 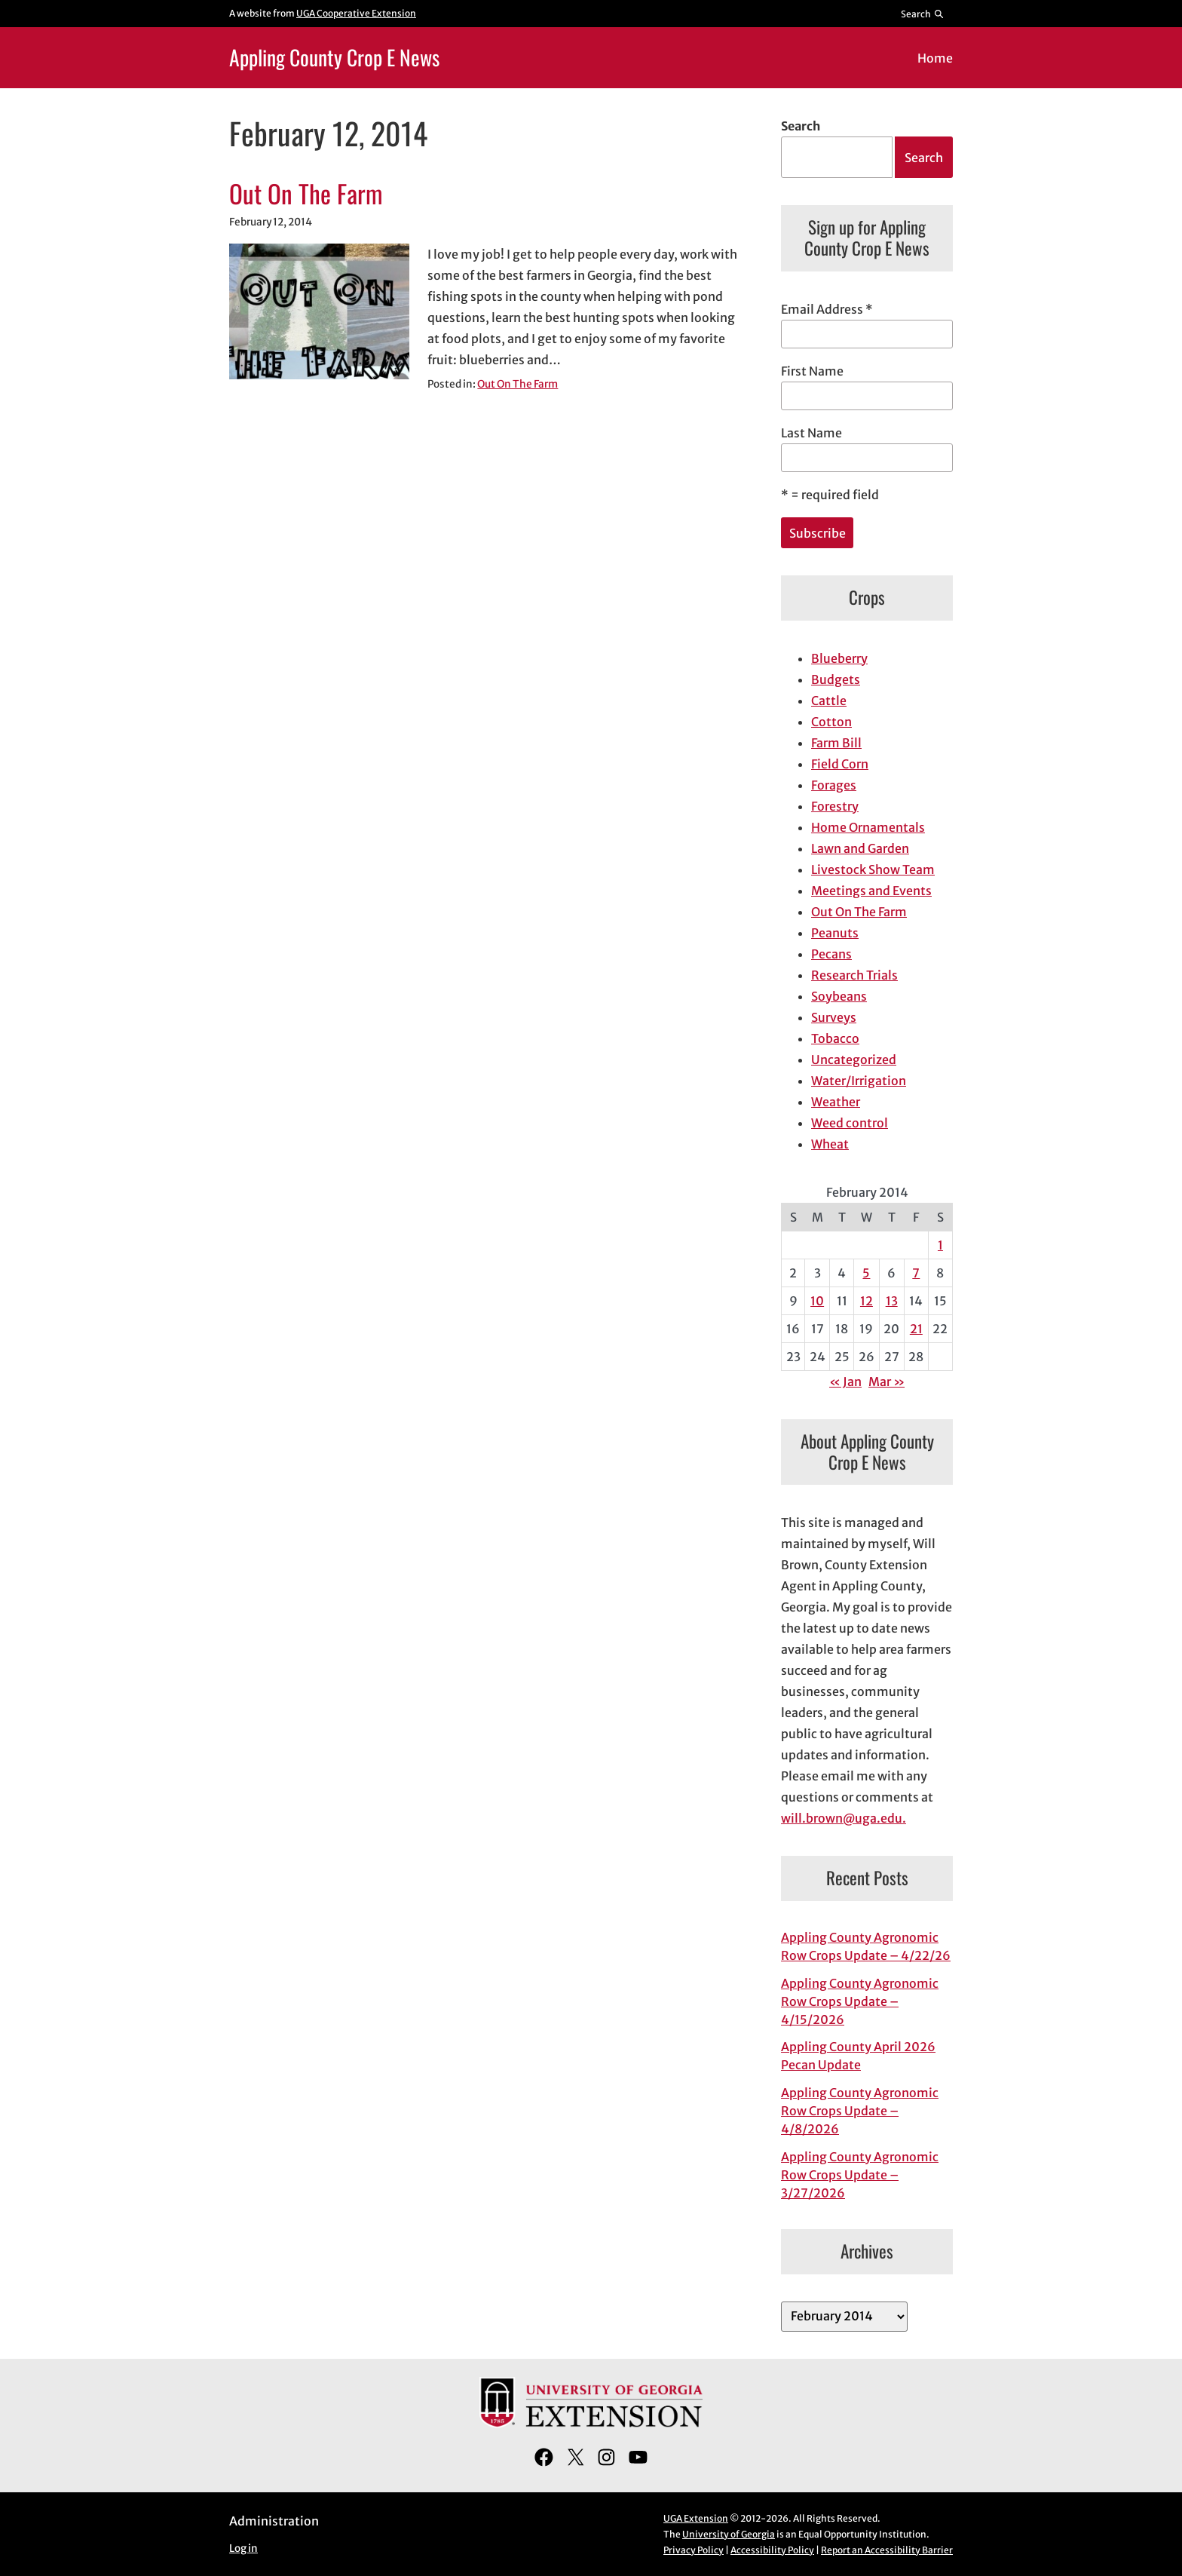 I want to click on Research Trials, so click(x=854, y=975).